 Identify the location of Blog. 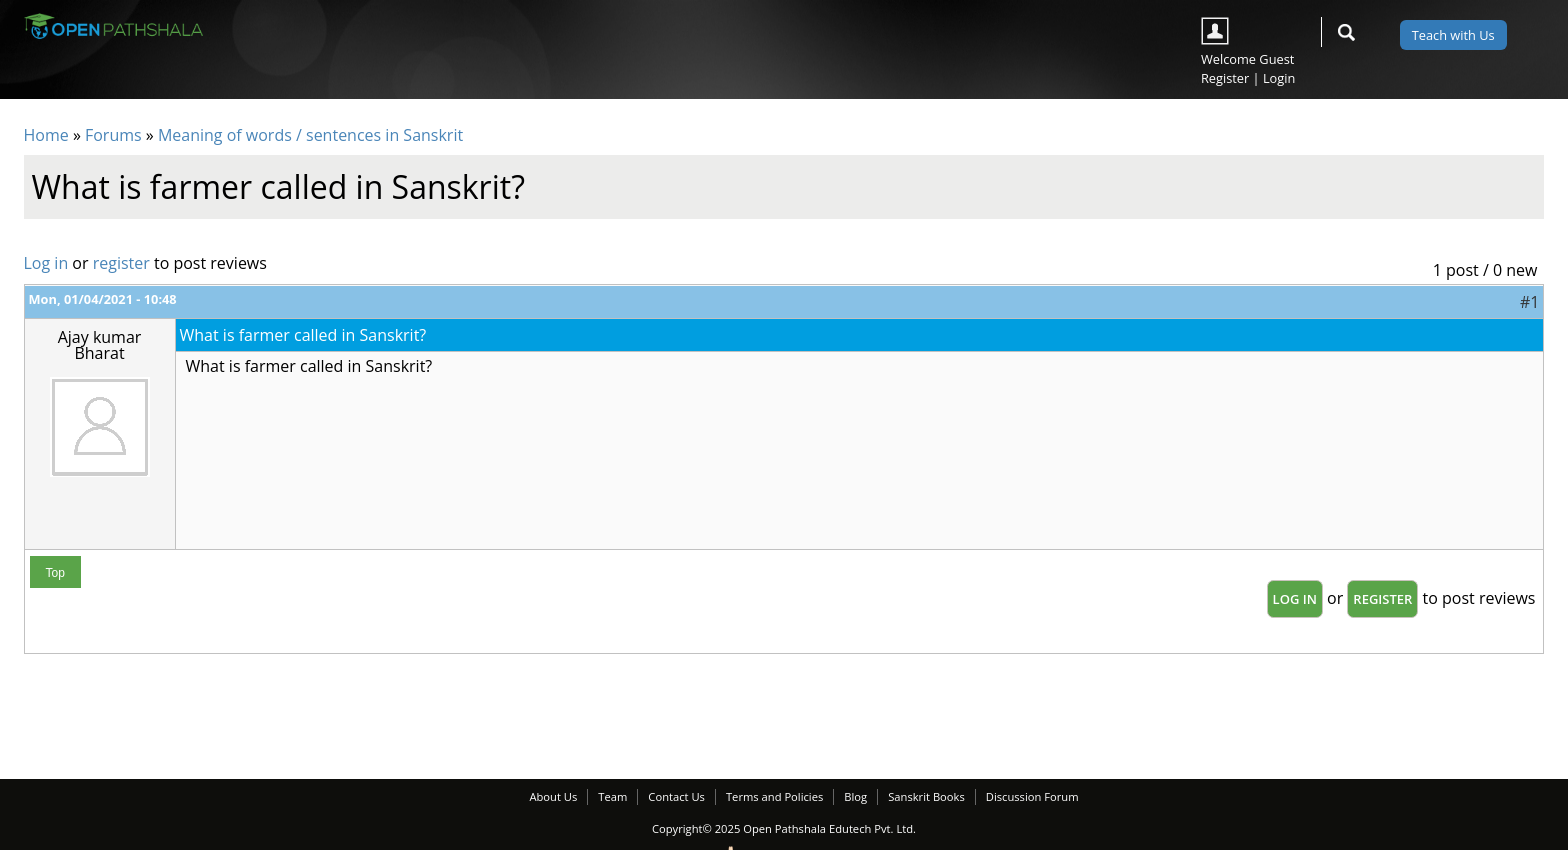
(855, 796).